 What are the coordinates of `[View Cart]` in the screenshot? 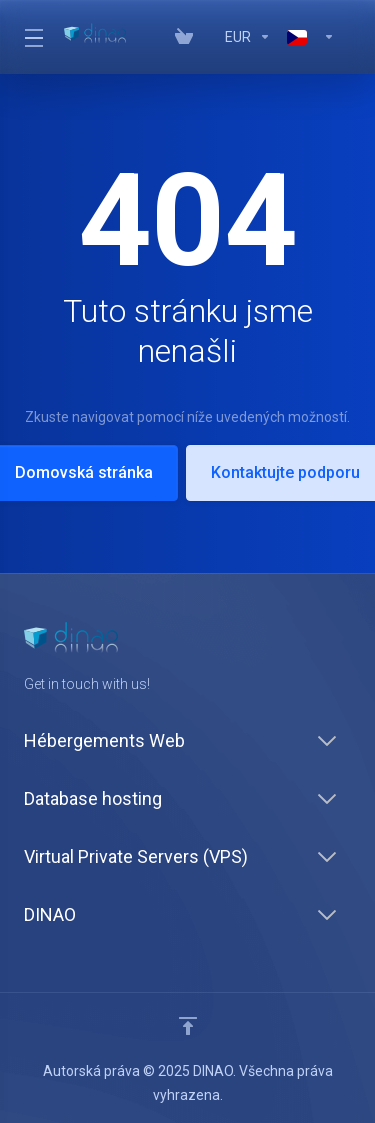 It's located at (184, 37).